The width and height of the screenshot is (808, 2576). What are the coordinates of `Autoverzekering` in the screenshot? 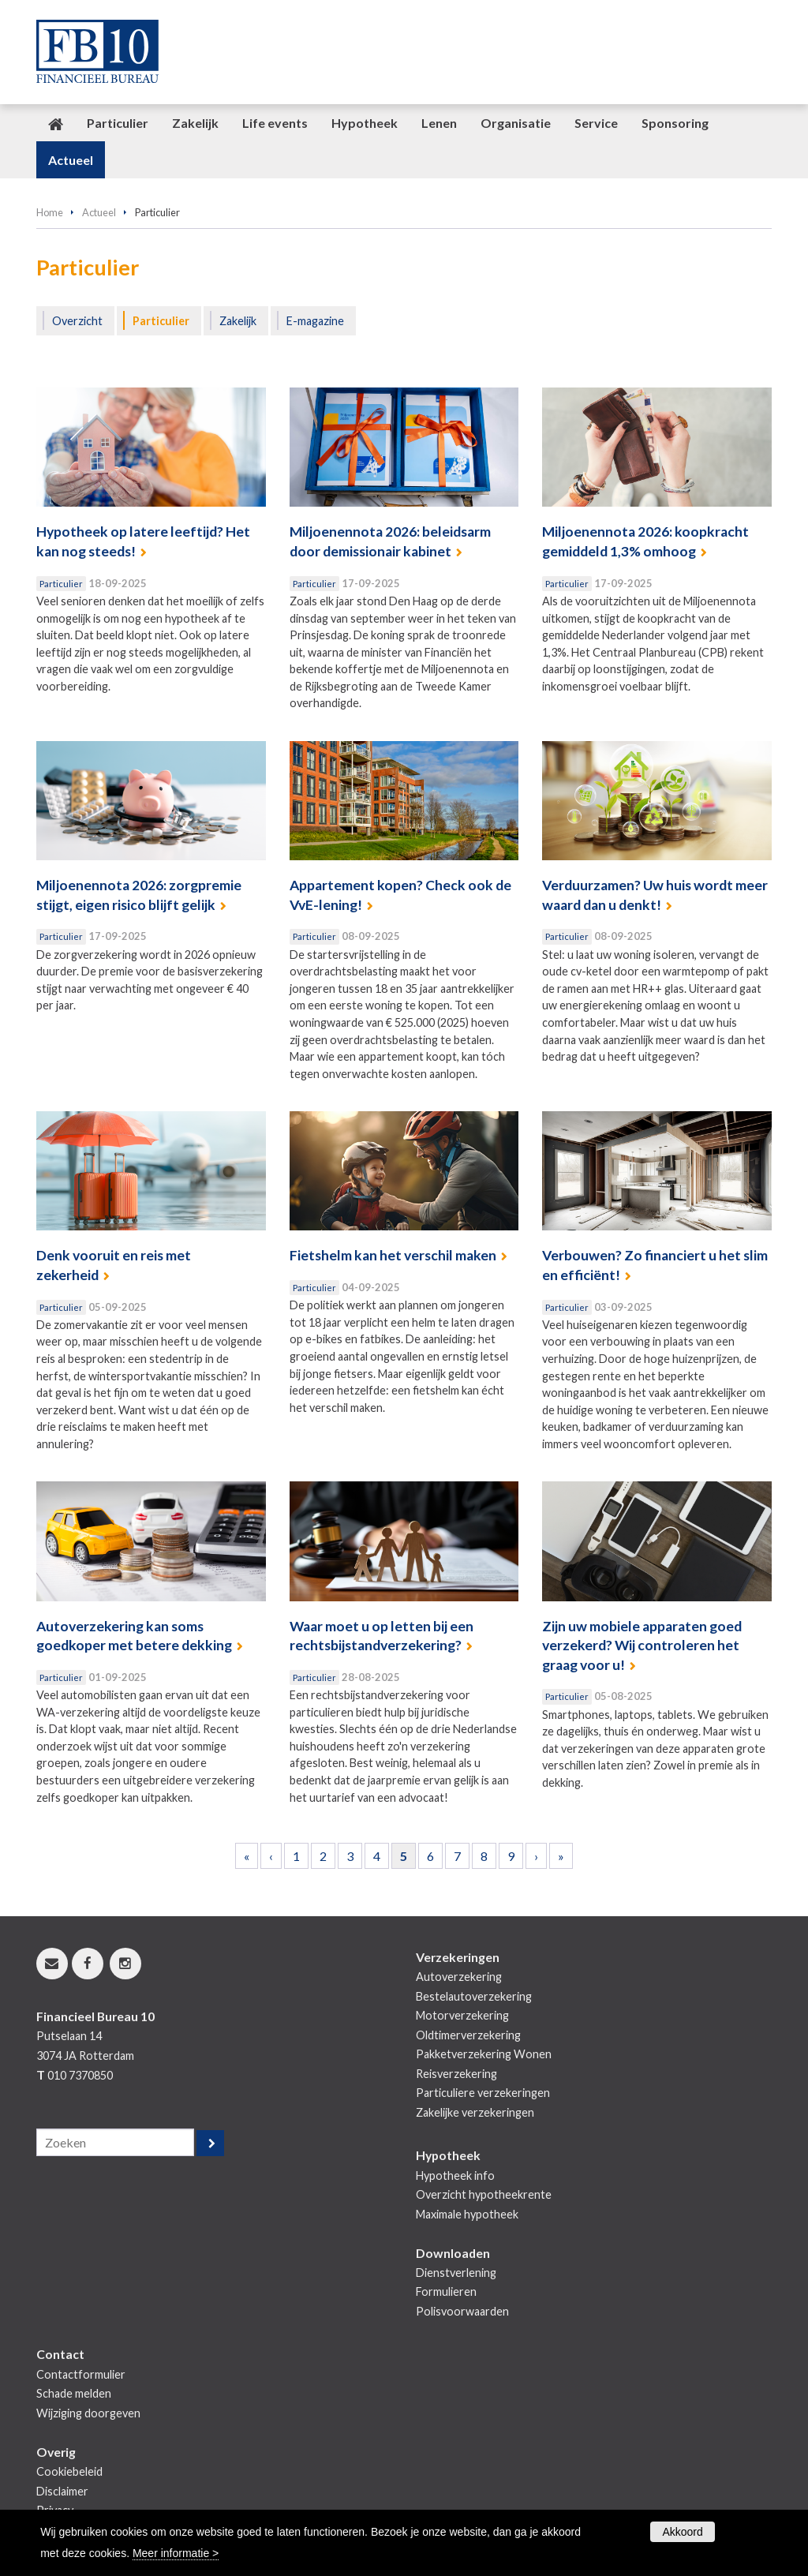 It's located at (459, 1976).